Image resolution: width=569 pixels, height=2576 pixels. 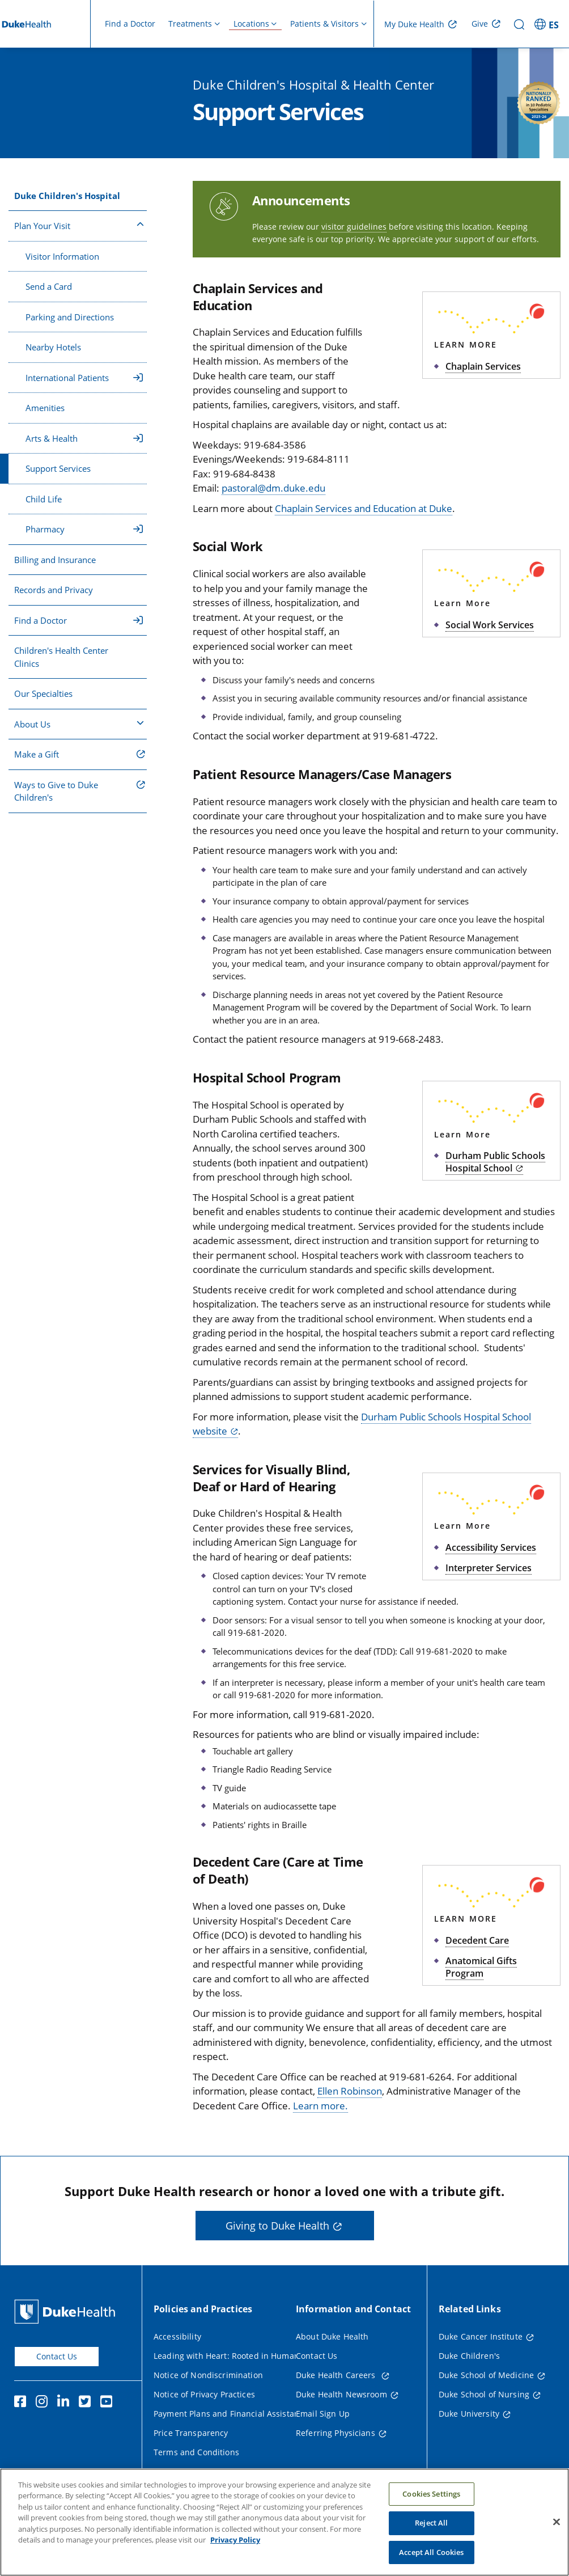 I want to click on Duke Children's, so click(x=469, y=2355).